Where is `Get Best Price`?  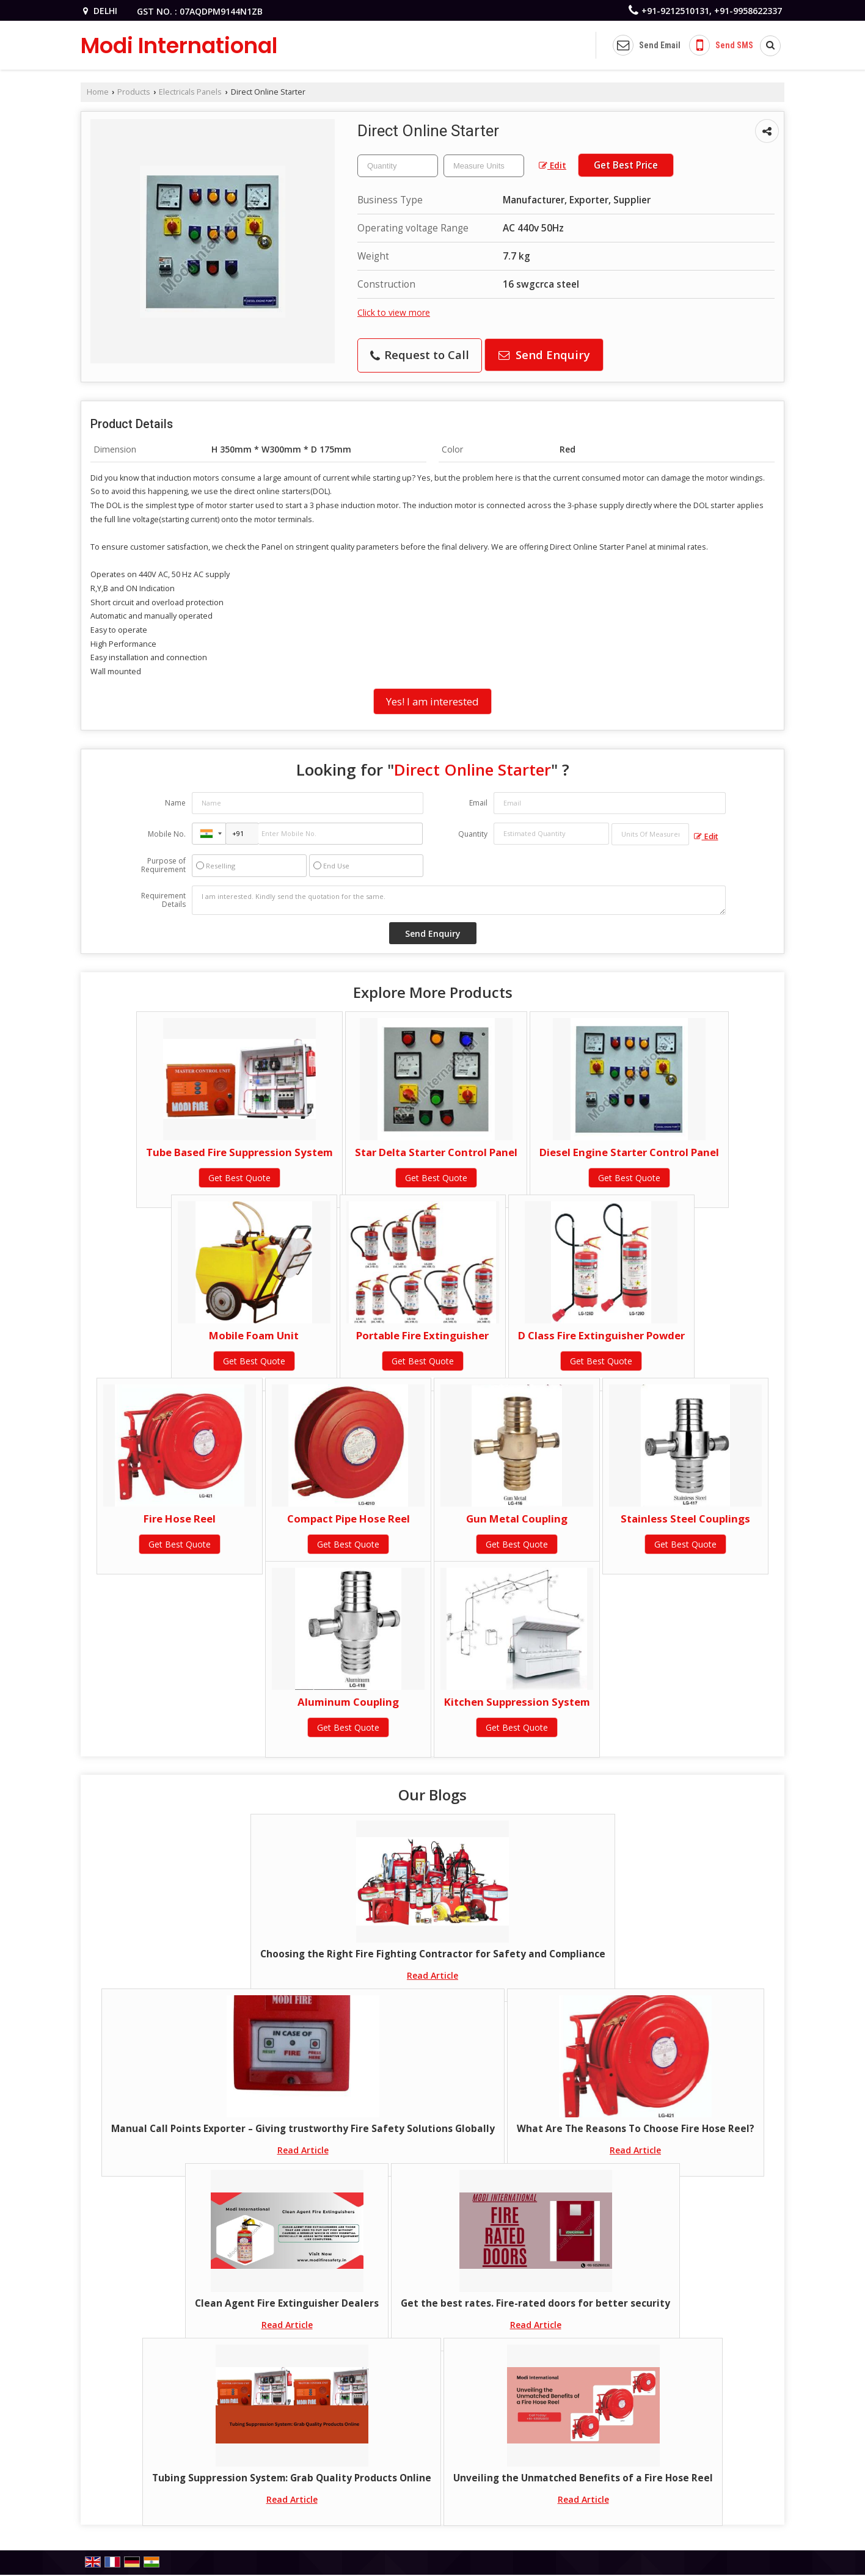 Get Best Price is located at coordinates (626, 165).